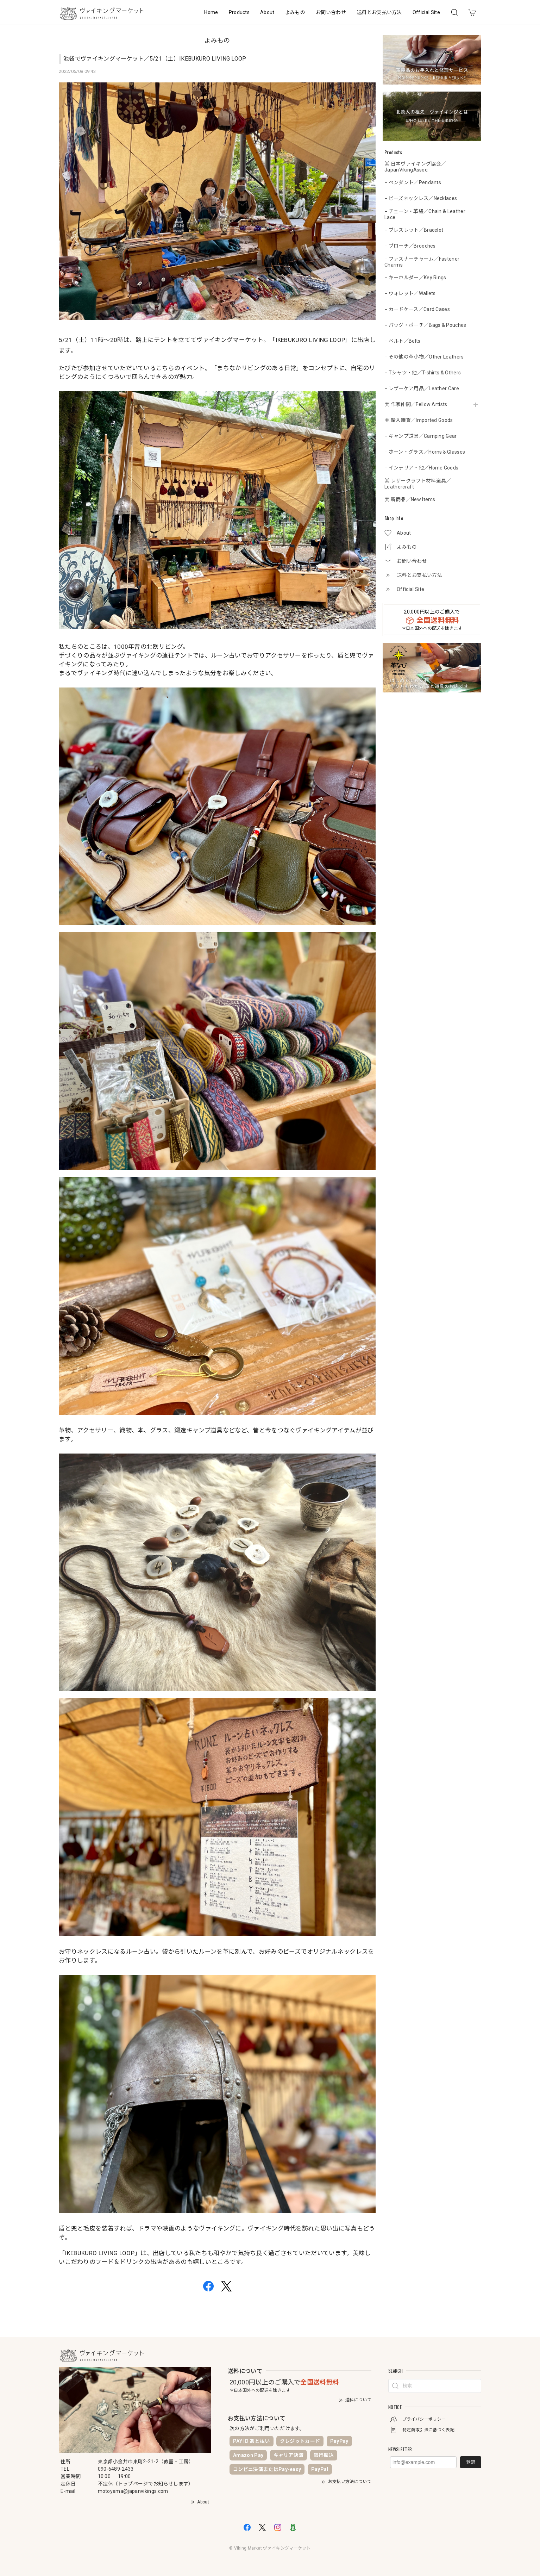  I want to click on − その他の革小物／Other Leathers, so click(424, 357).